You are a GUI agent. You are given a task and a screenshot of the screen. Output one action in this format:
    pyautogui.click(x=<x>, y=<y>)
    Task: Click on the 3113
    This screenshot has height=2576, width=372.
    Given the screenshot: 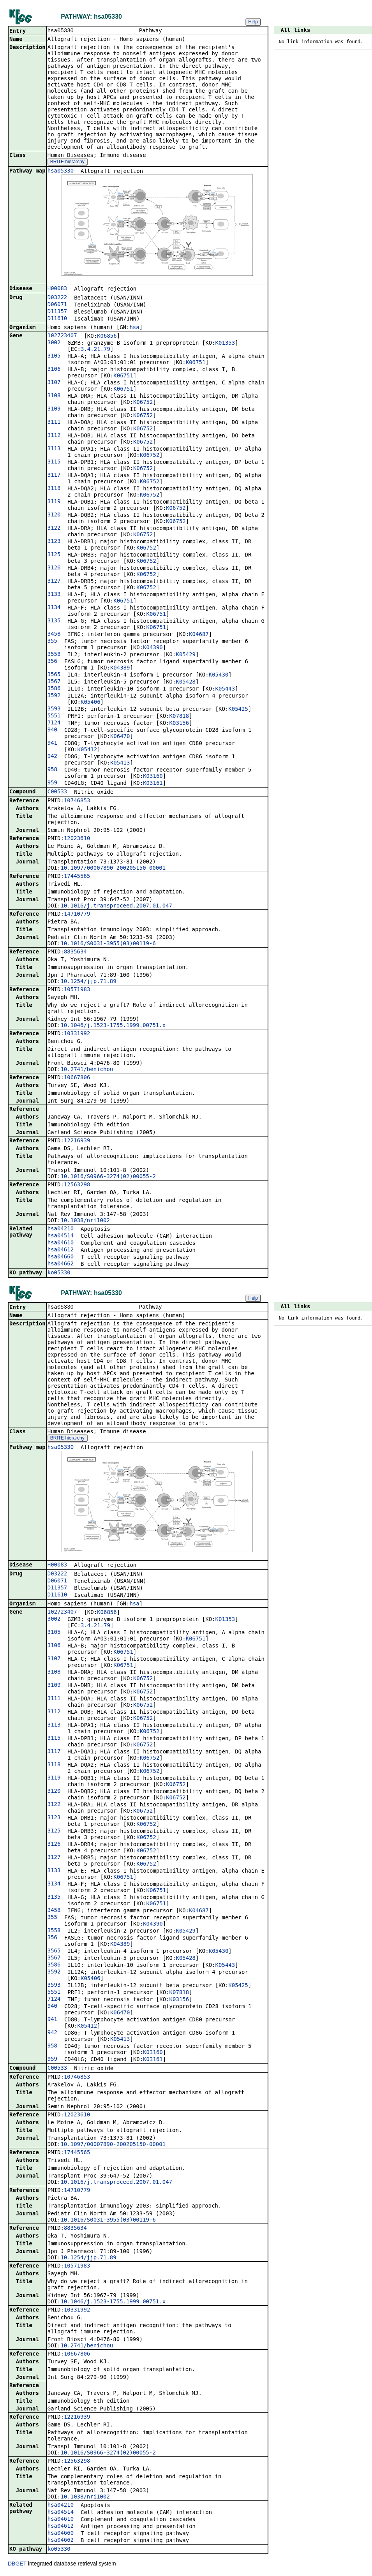 What is the action you would take?
    pyautogui.click(x=54, y=449)
    